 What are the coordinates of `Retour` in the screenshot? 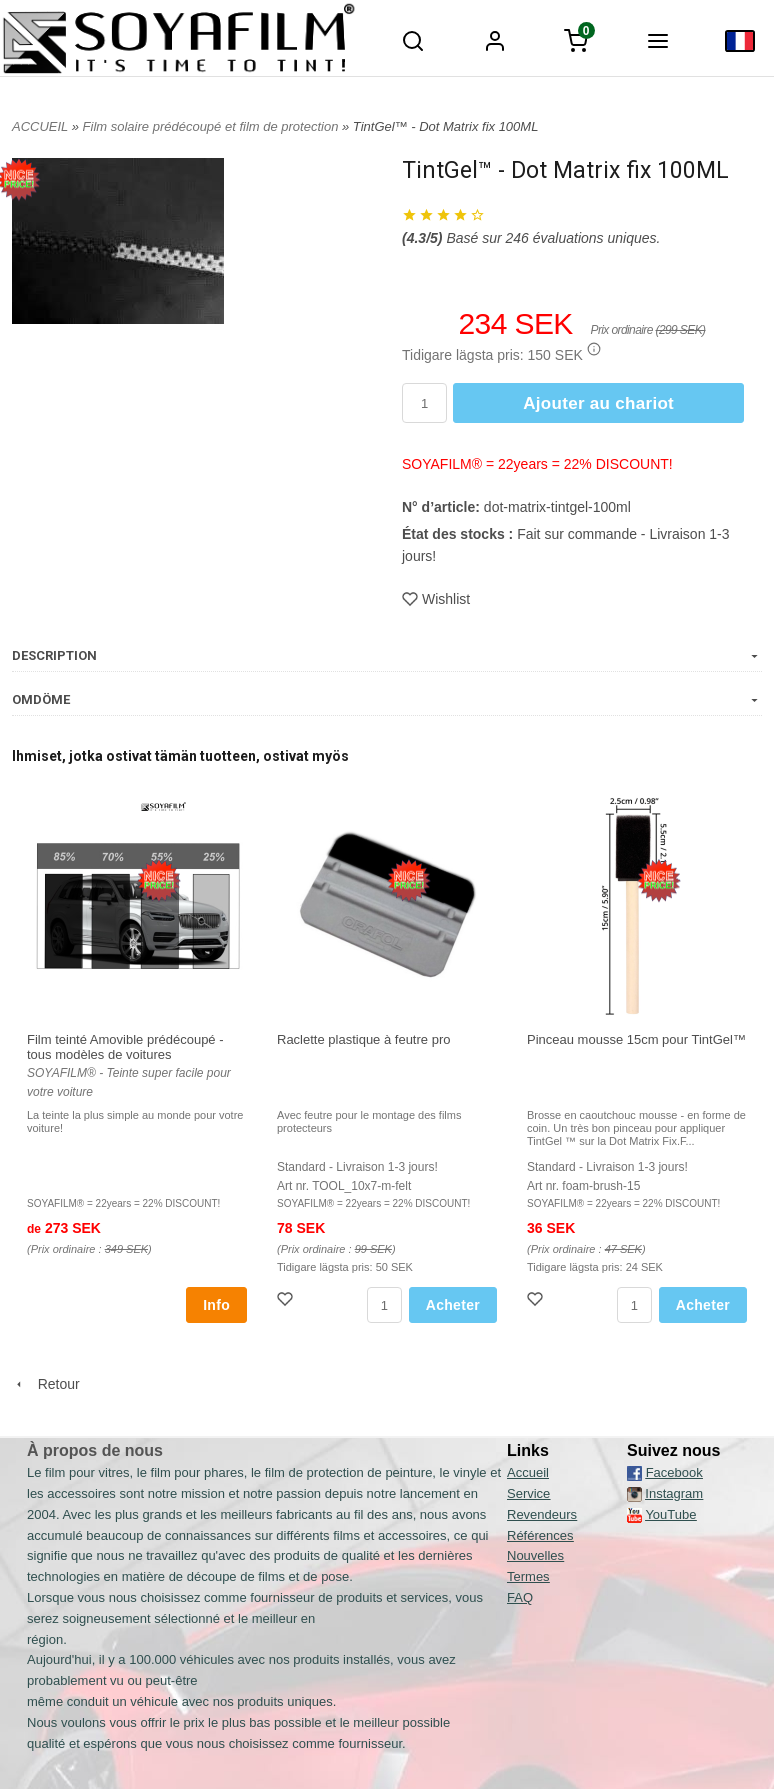 It's located at (46, 1384).